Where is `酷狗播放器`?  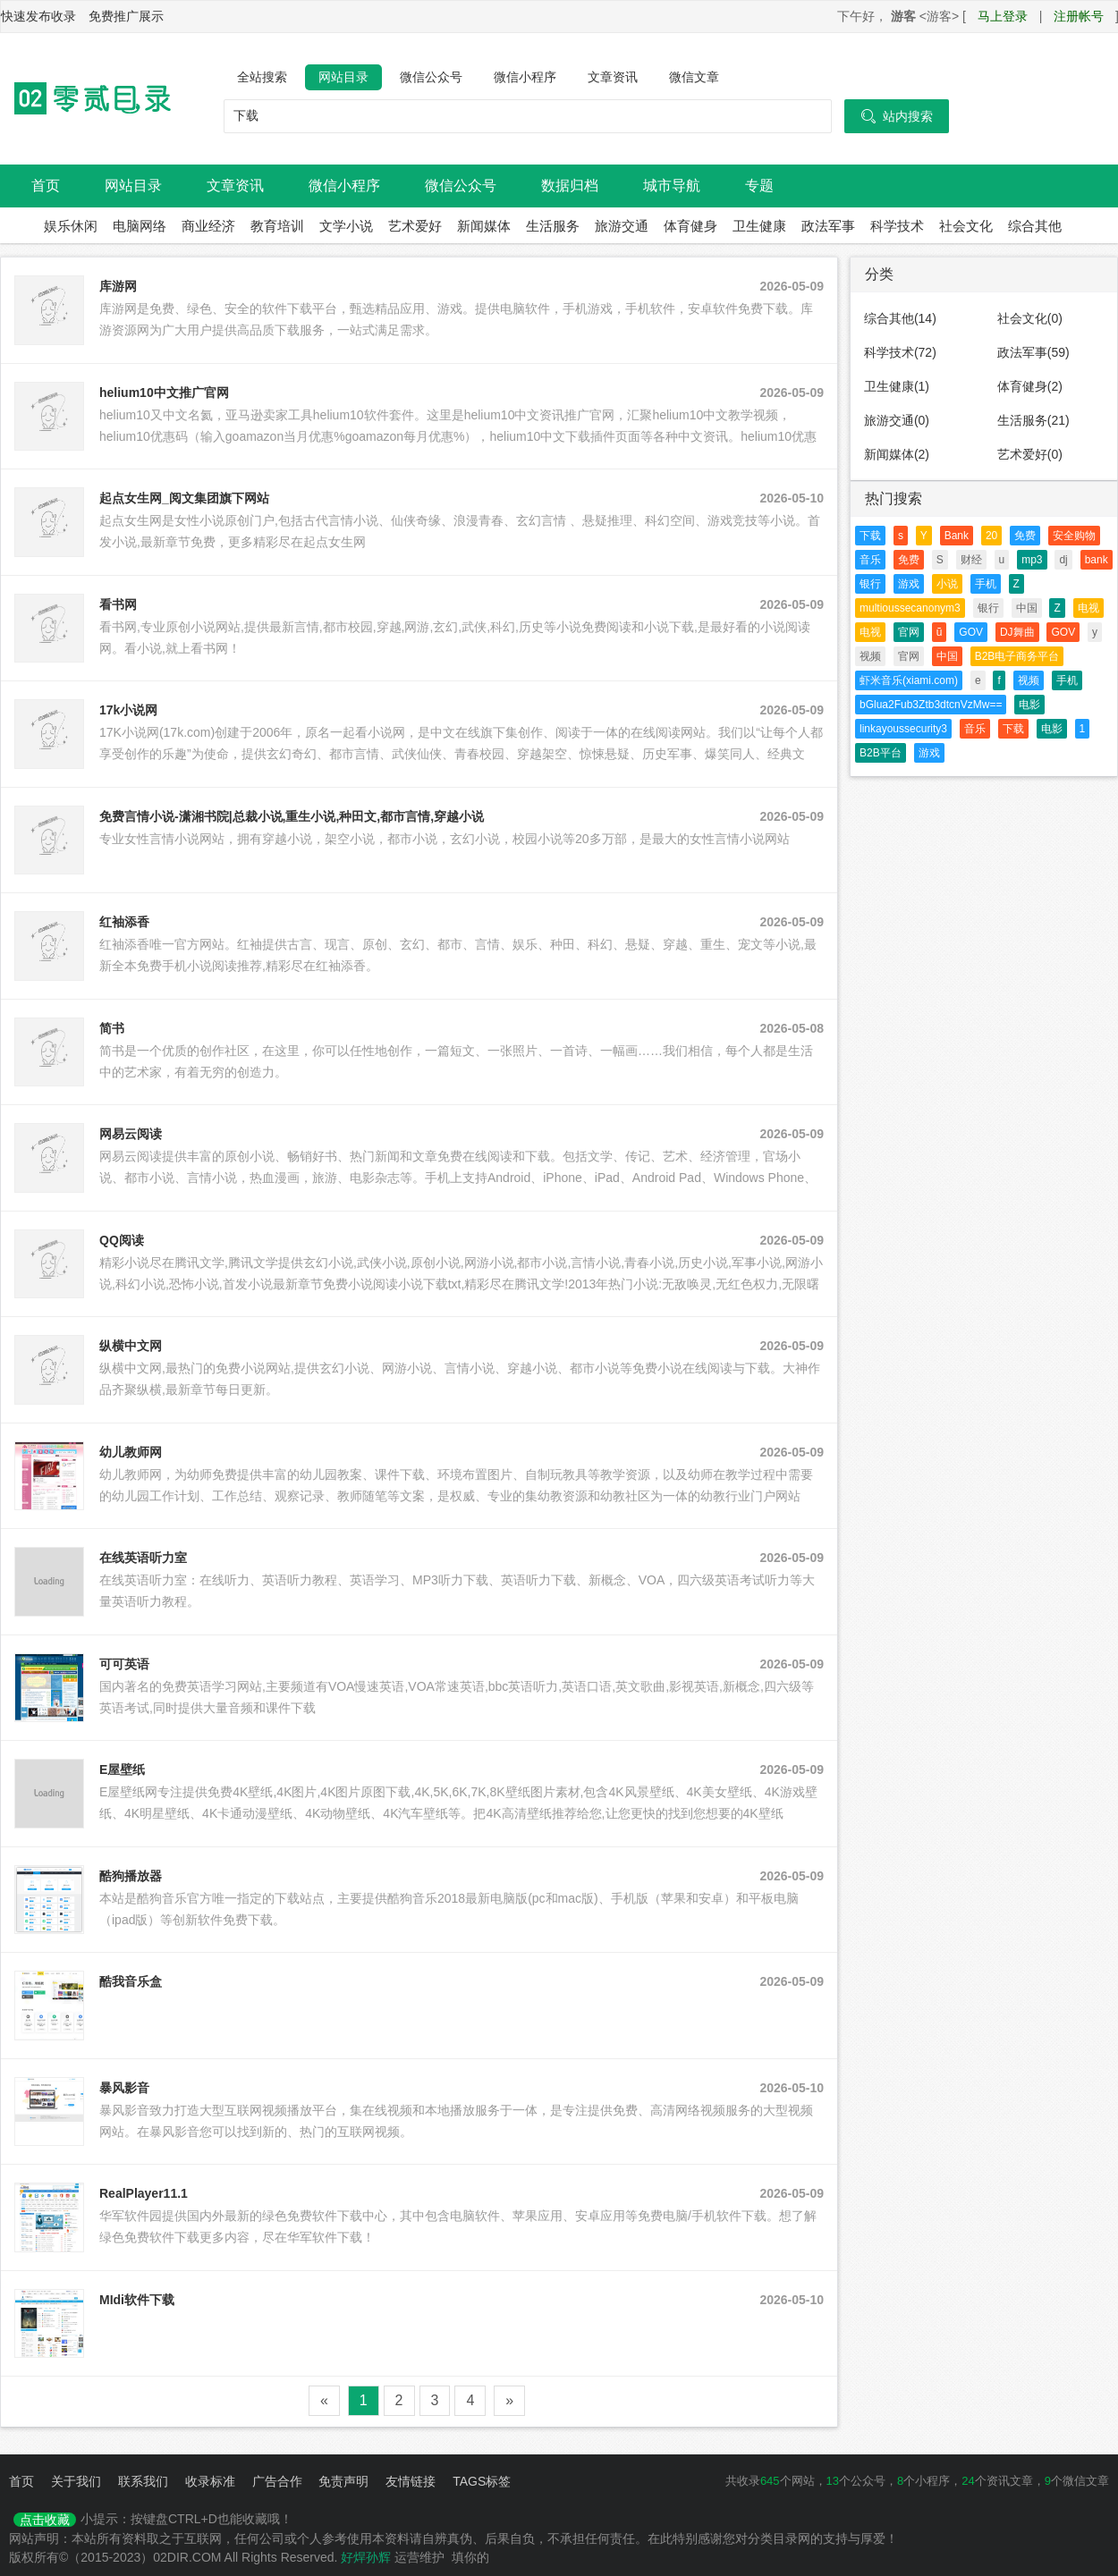 酷狗播放器 is located at coordinates (130, 1876).